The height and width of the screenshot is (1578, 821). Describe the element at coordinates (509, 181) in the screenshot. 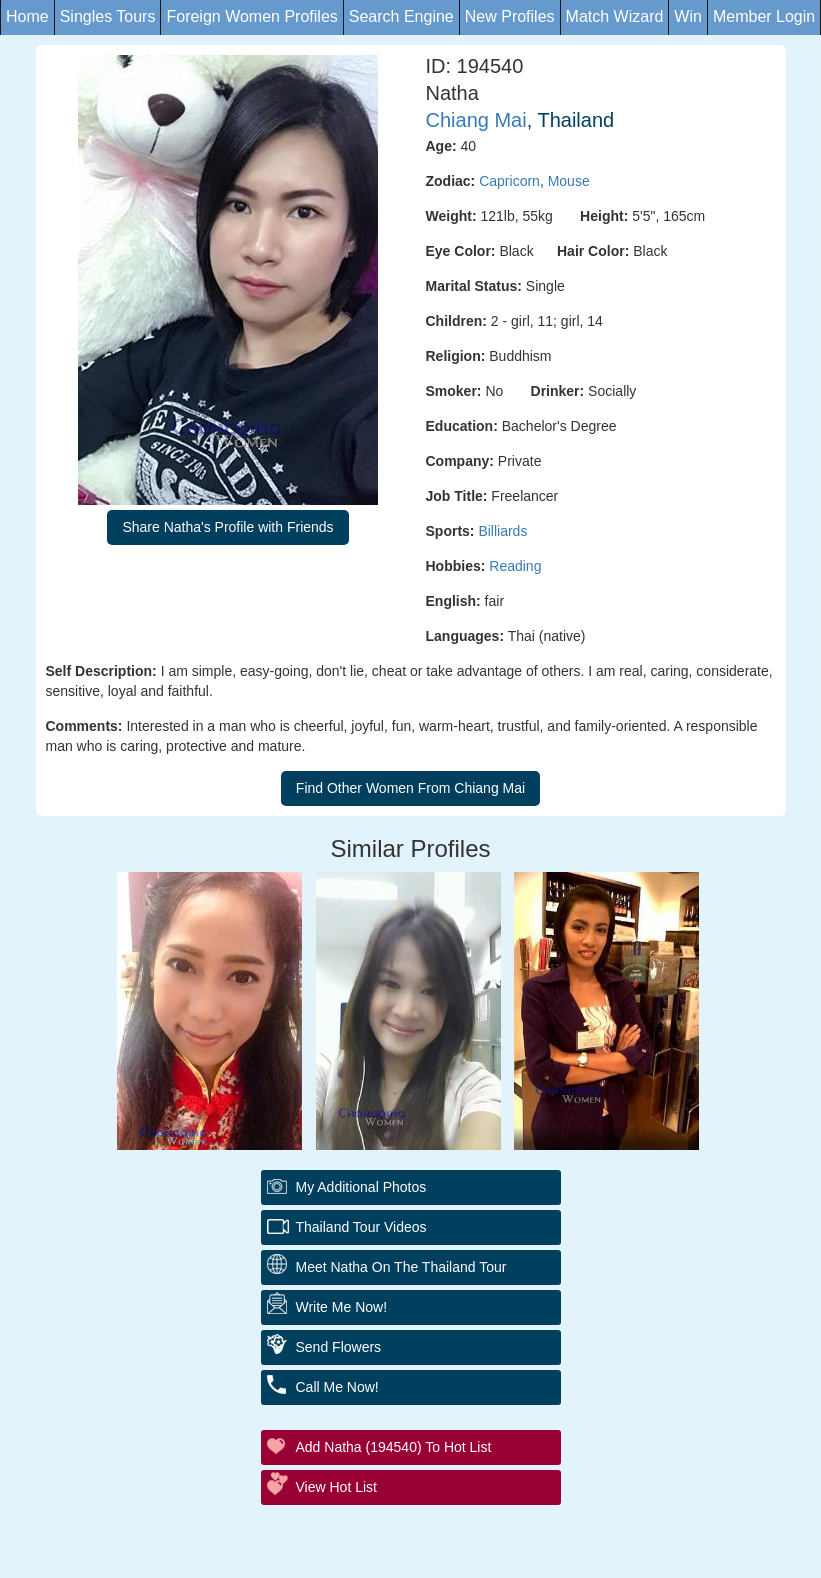

I see `Capricorn` at that location.